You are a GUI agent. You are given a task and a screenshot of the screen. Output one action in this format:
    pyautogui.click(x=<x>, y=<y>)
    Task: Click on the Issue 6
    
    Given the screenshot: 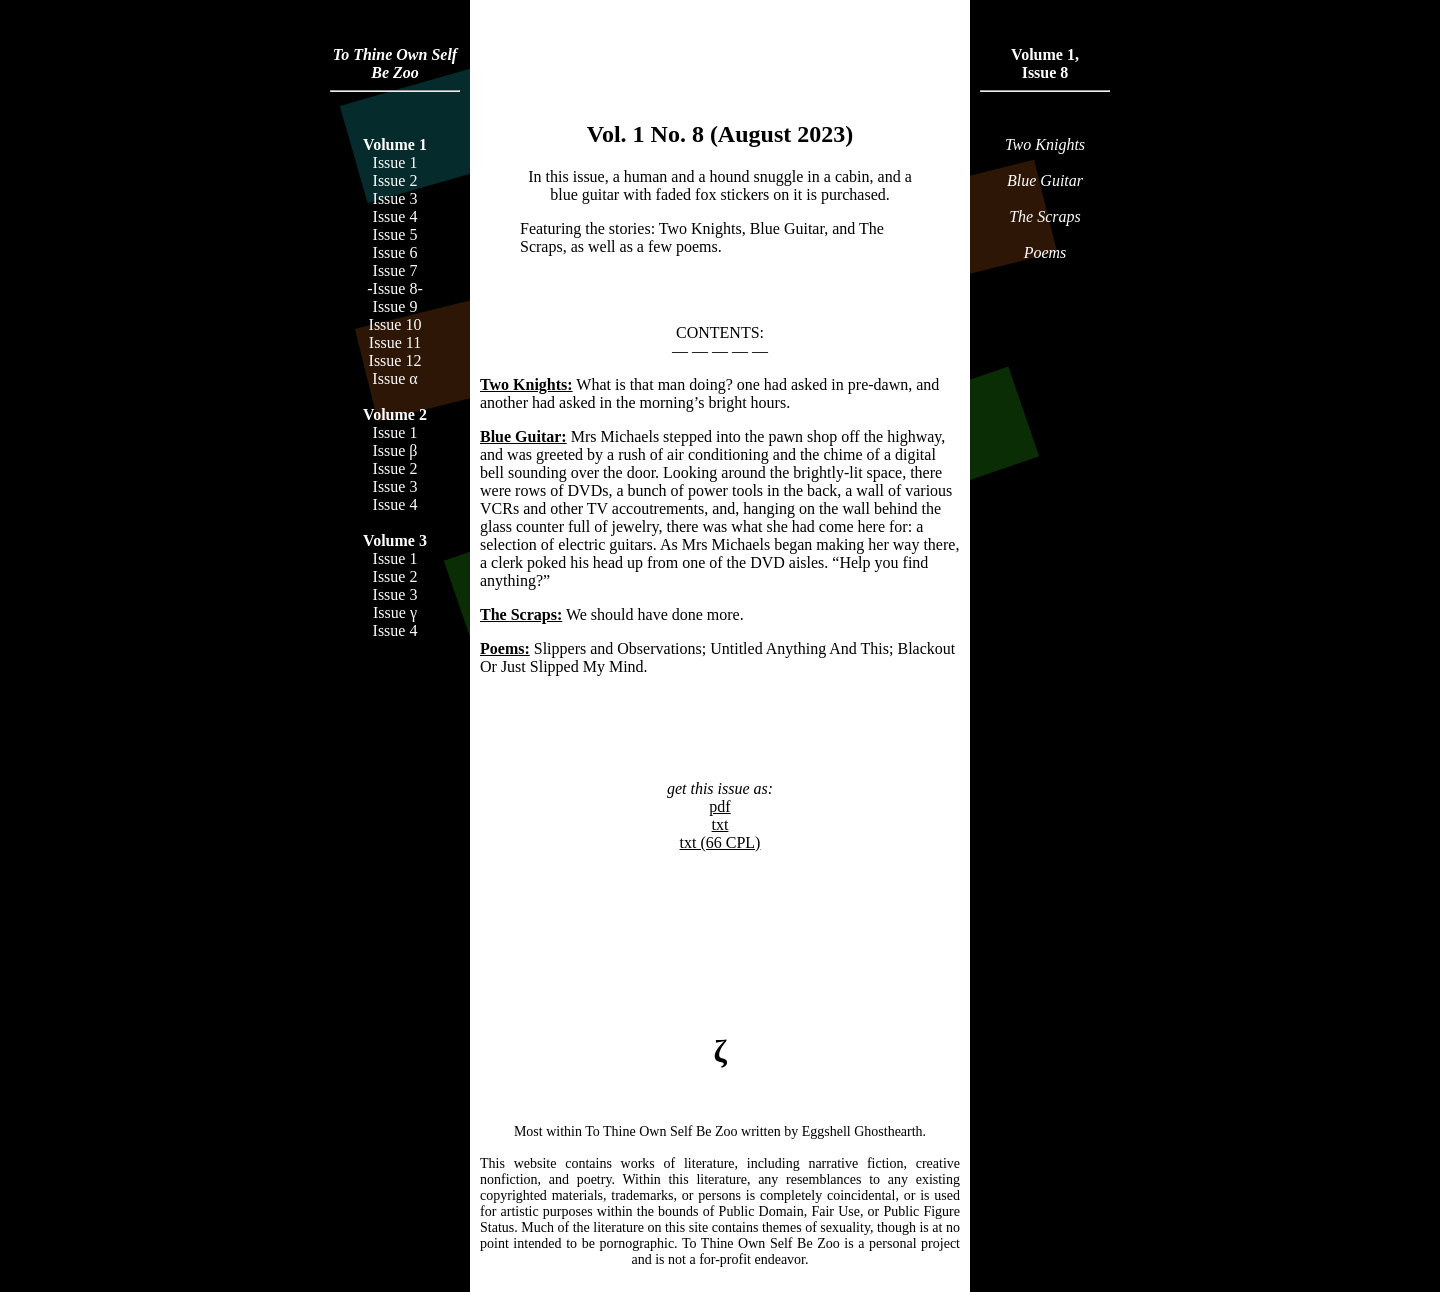 What is the action you would take?
    pyautogui.click(x=395, y=252)
    